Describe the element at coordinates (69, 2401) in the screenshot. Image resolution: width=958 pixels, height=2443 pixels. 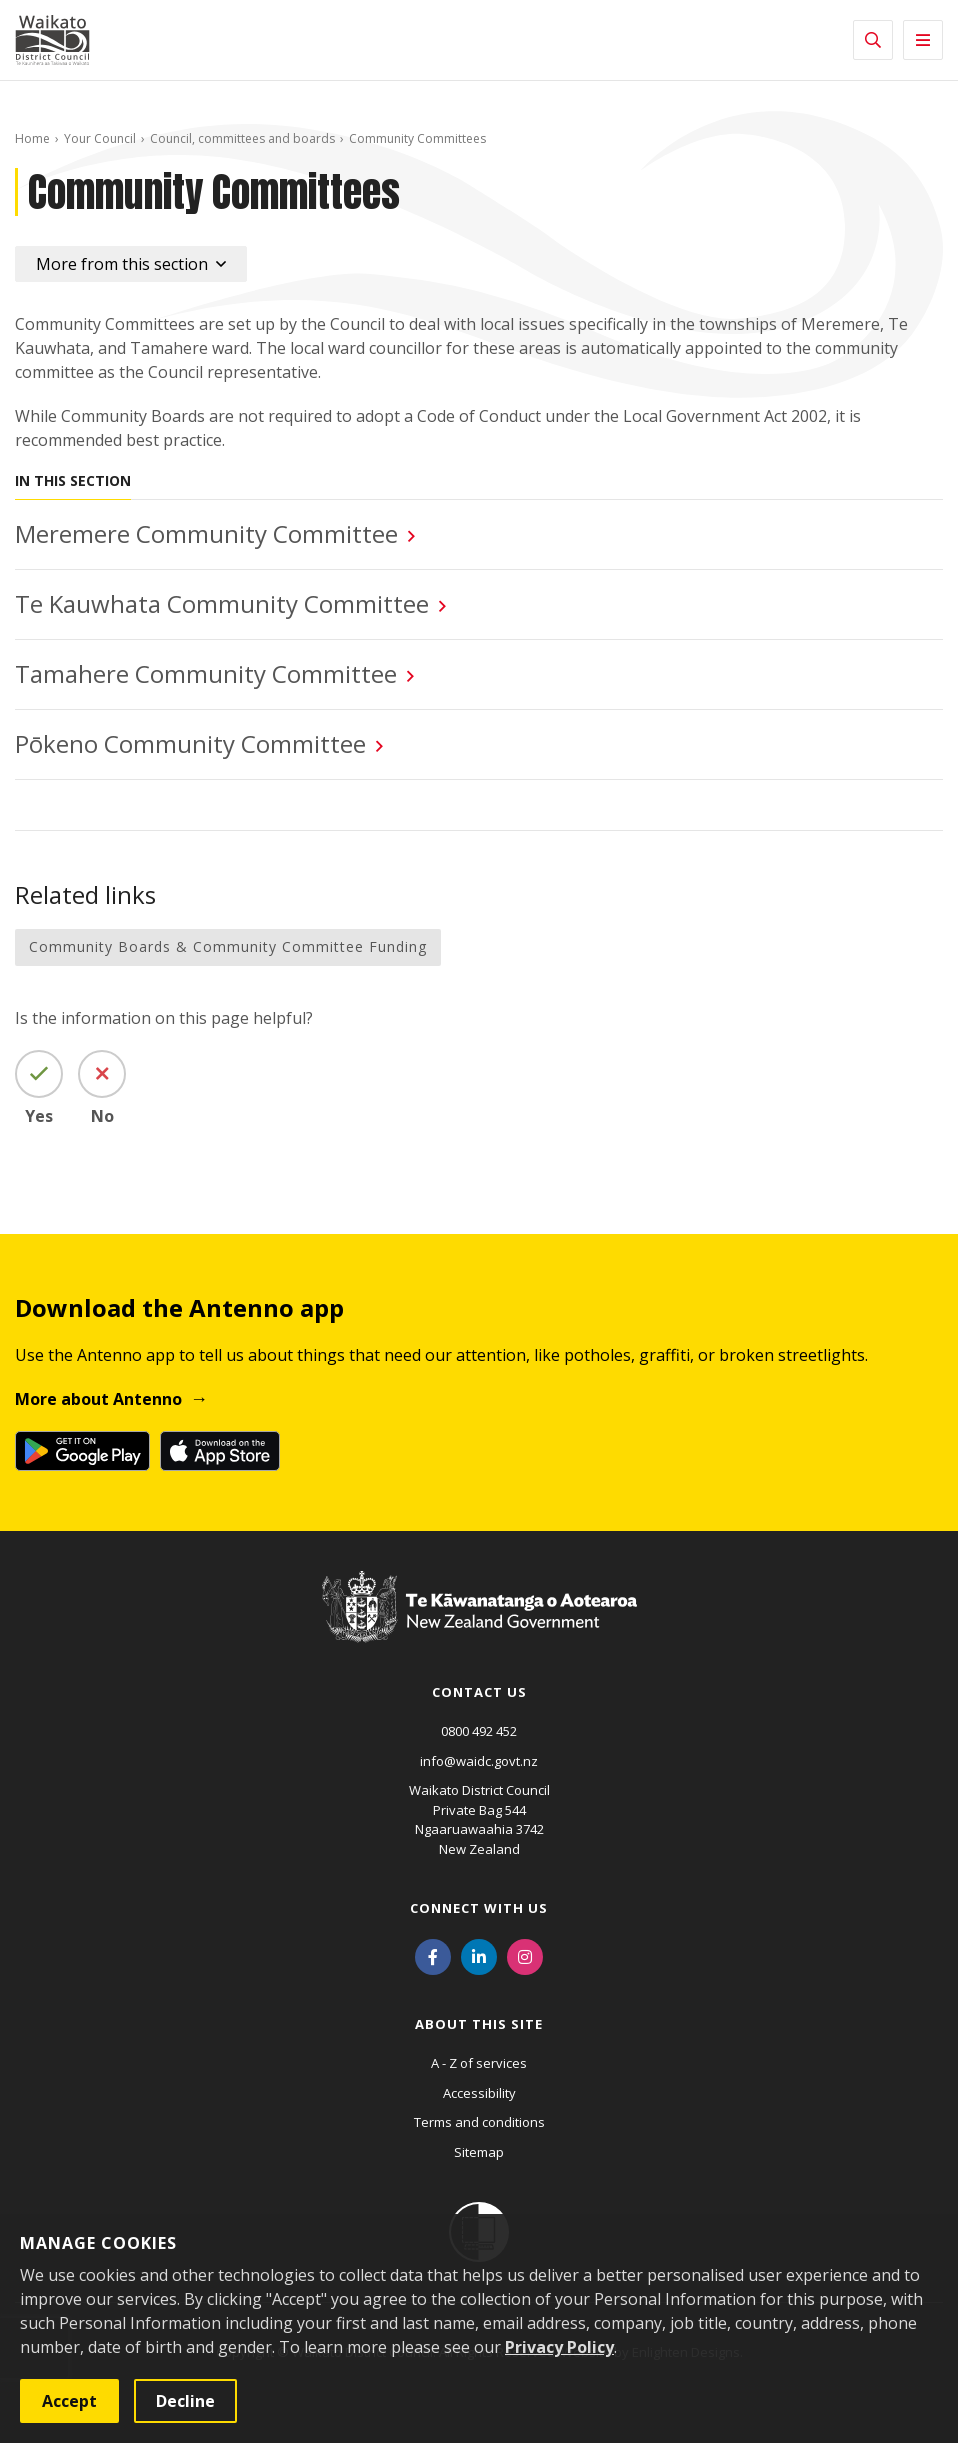
I see `Accept` at that location.